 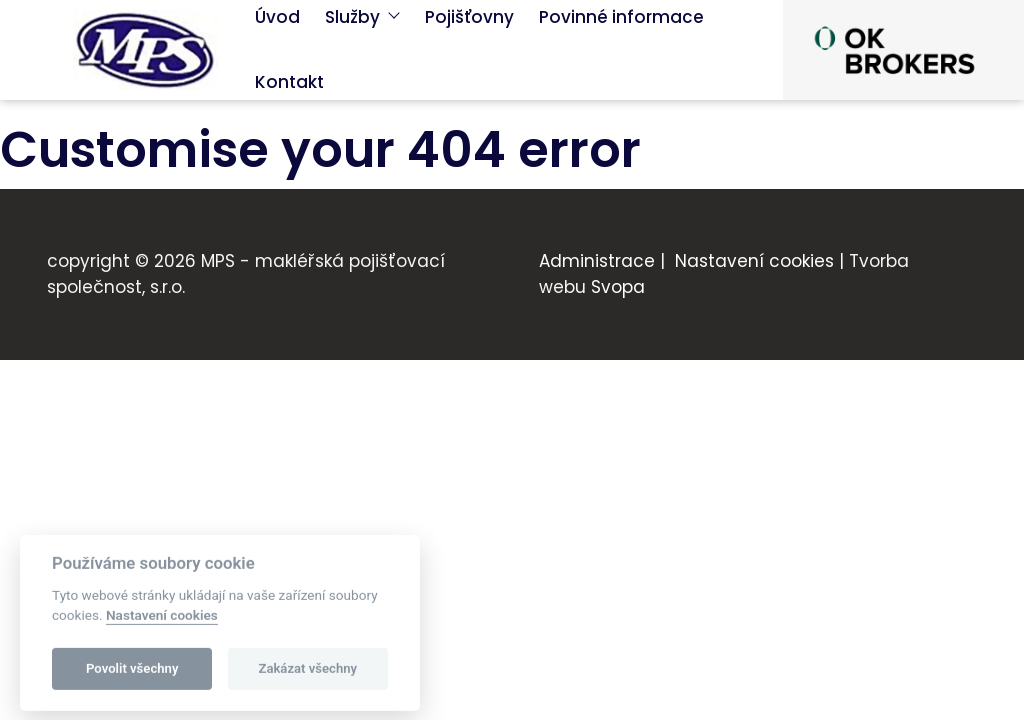 I want to click on Povinné informace, so click(x=621, y=17).